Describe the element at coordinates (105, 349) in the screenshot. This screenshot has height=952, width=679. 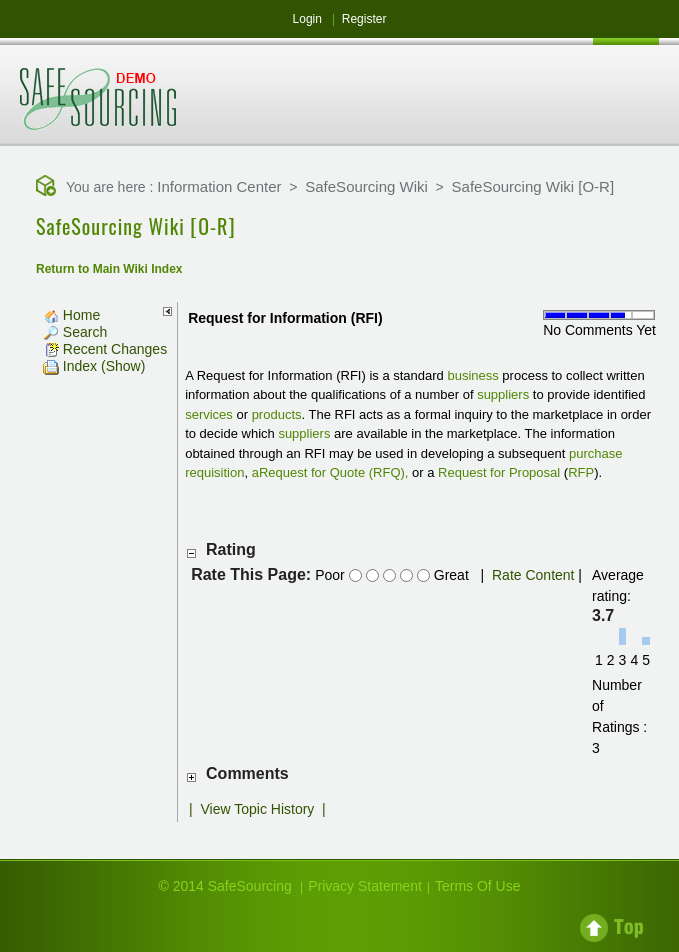
I see `Recent Changes` at that location.